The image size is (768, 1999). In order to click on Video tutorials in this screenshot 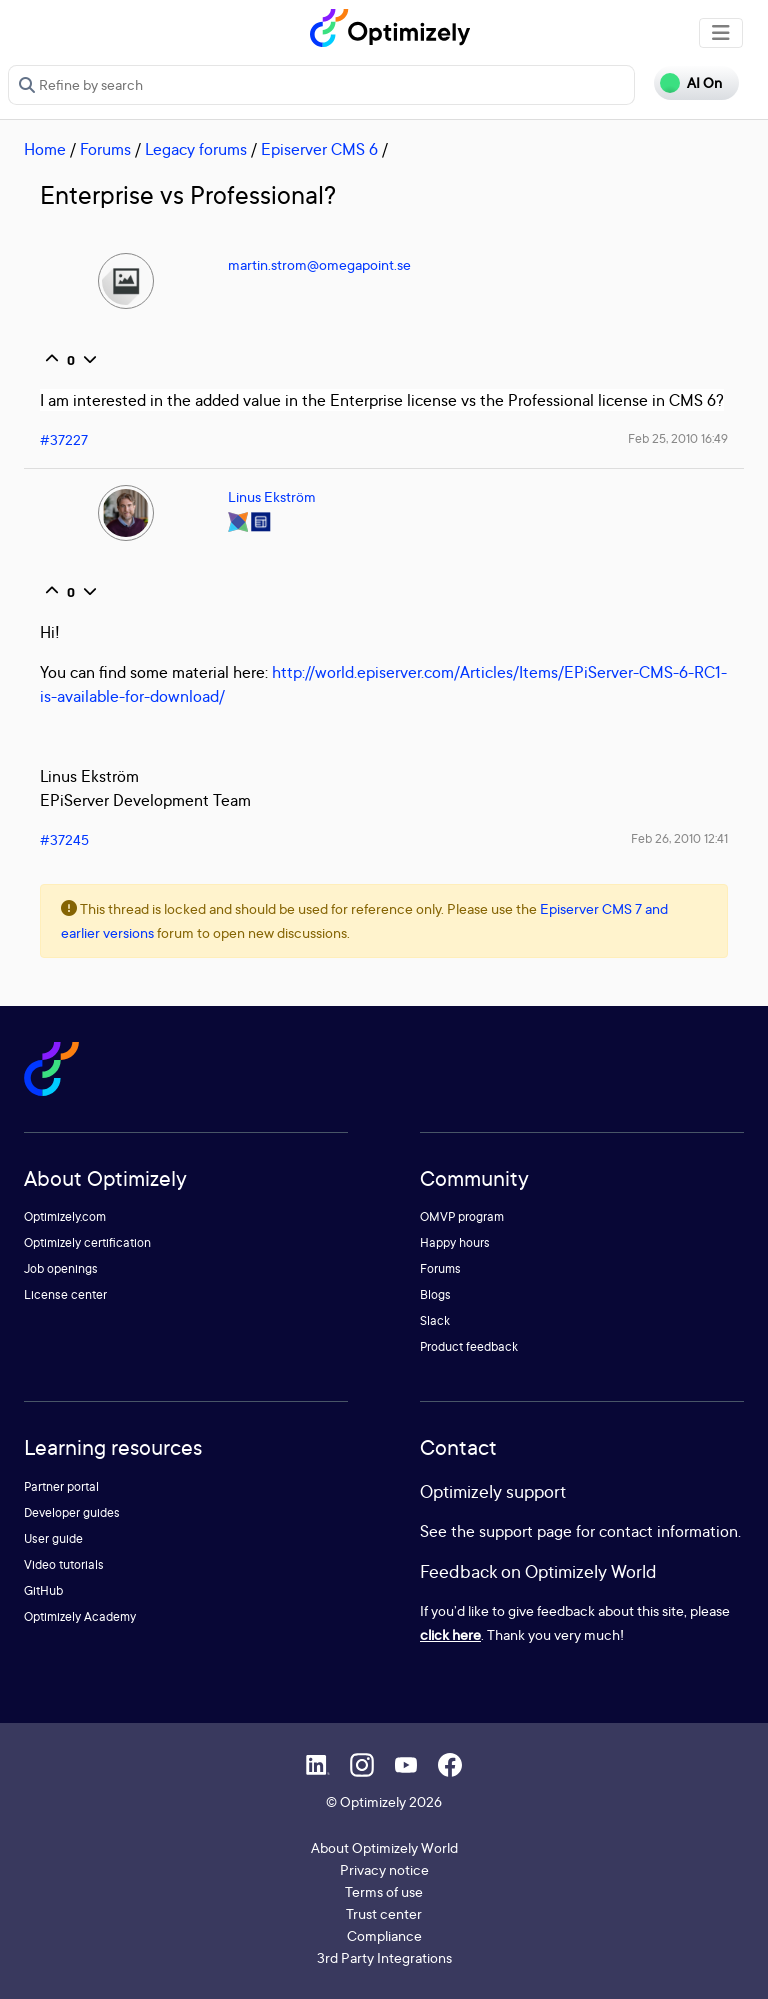, I will do `click(64, 1564)`.